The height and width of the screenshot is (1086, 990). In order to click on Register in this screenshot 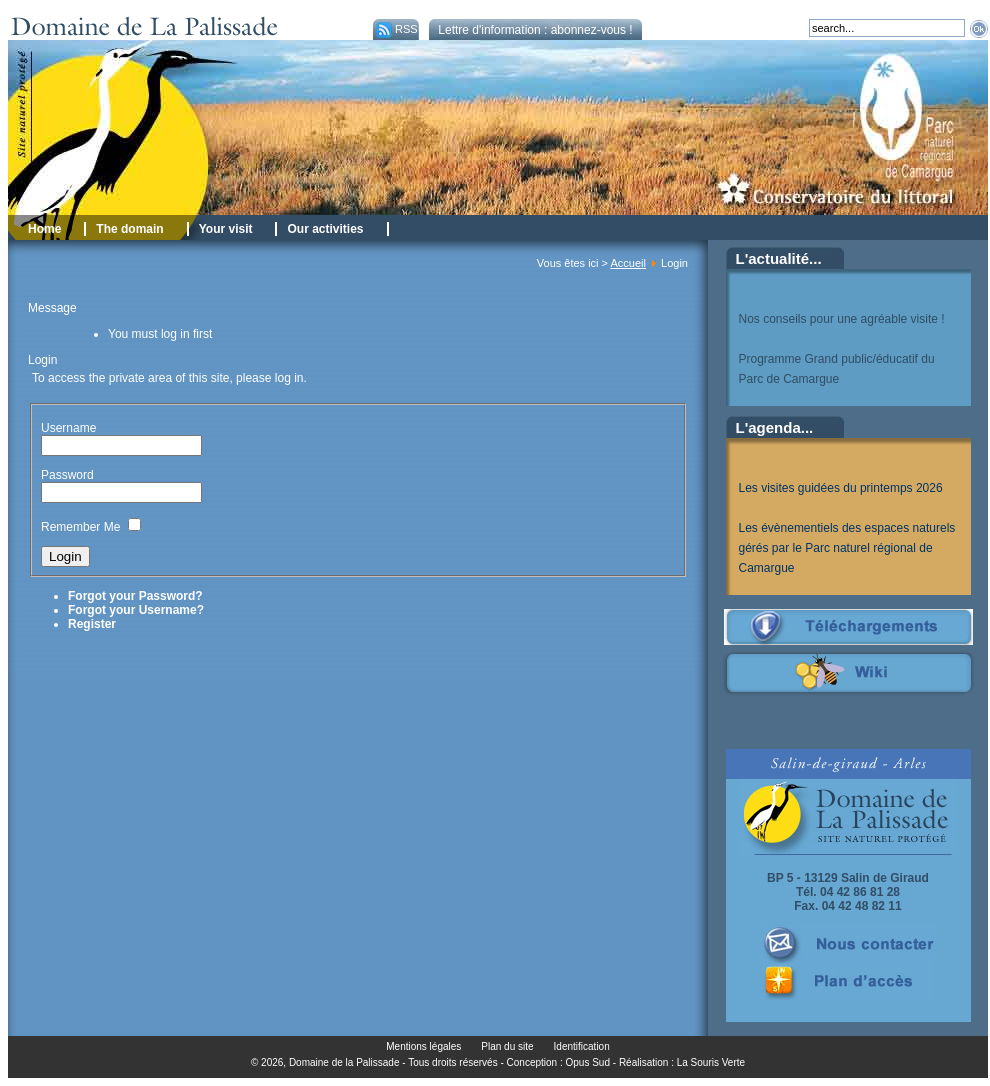, I will do `click(92, 624)`.